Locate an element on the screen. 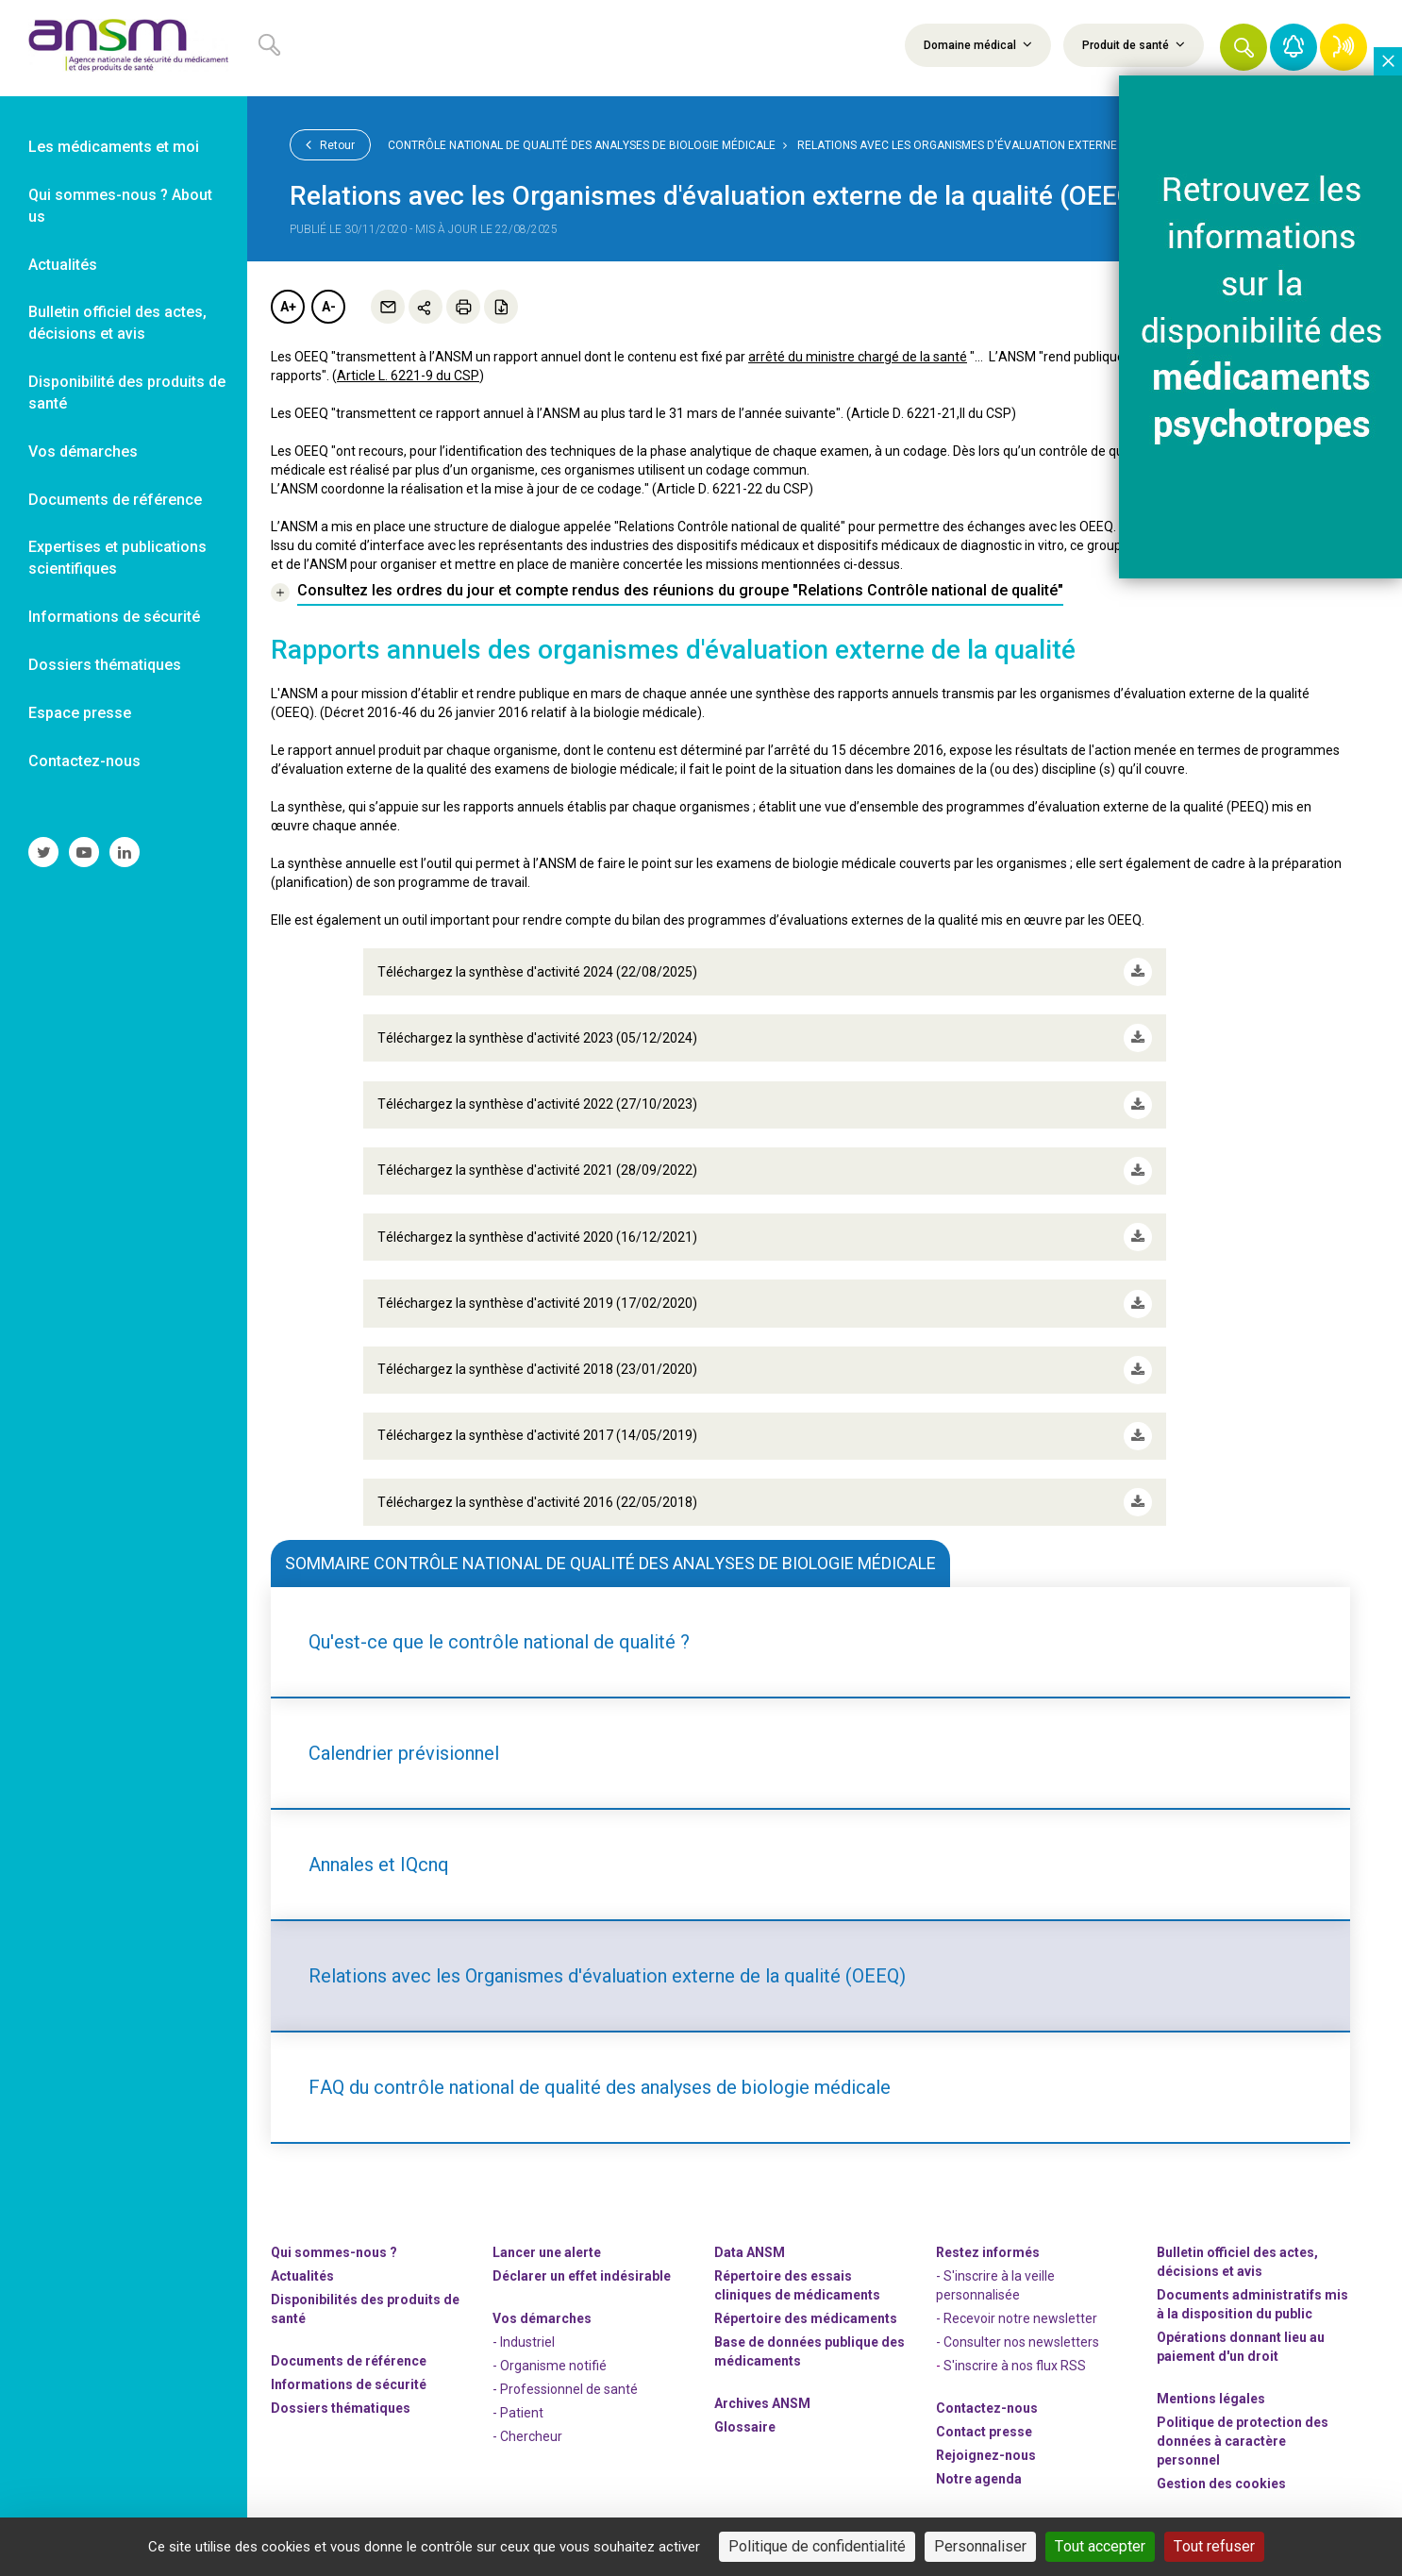 This screenshot has height=2576, width=1402. Data ANSM [link] is located at coordinates (749, 2250).